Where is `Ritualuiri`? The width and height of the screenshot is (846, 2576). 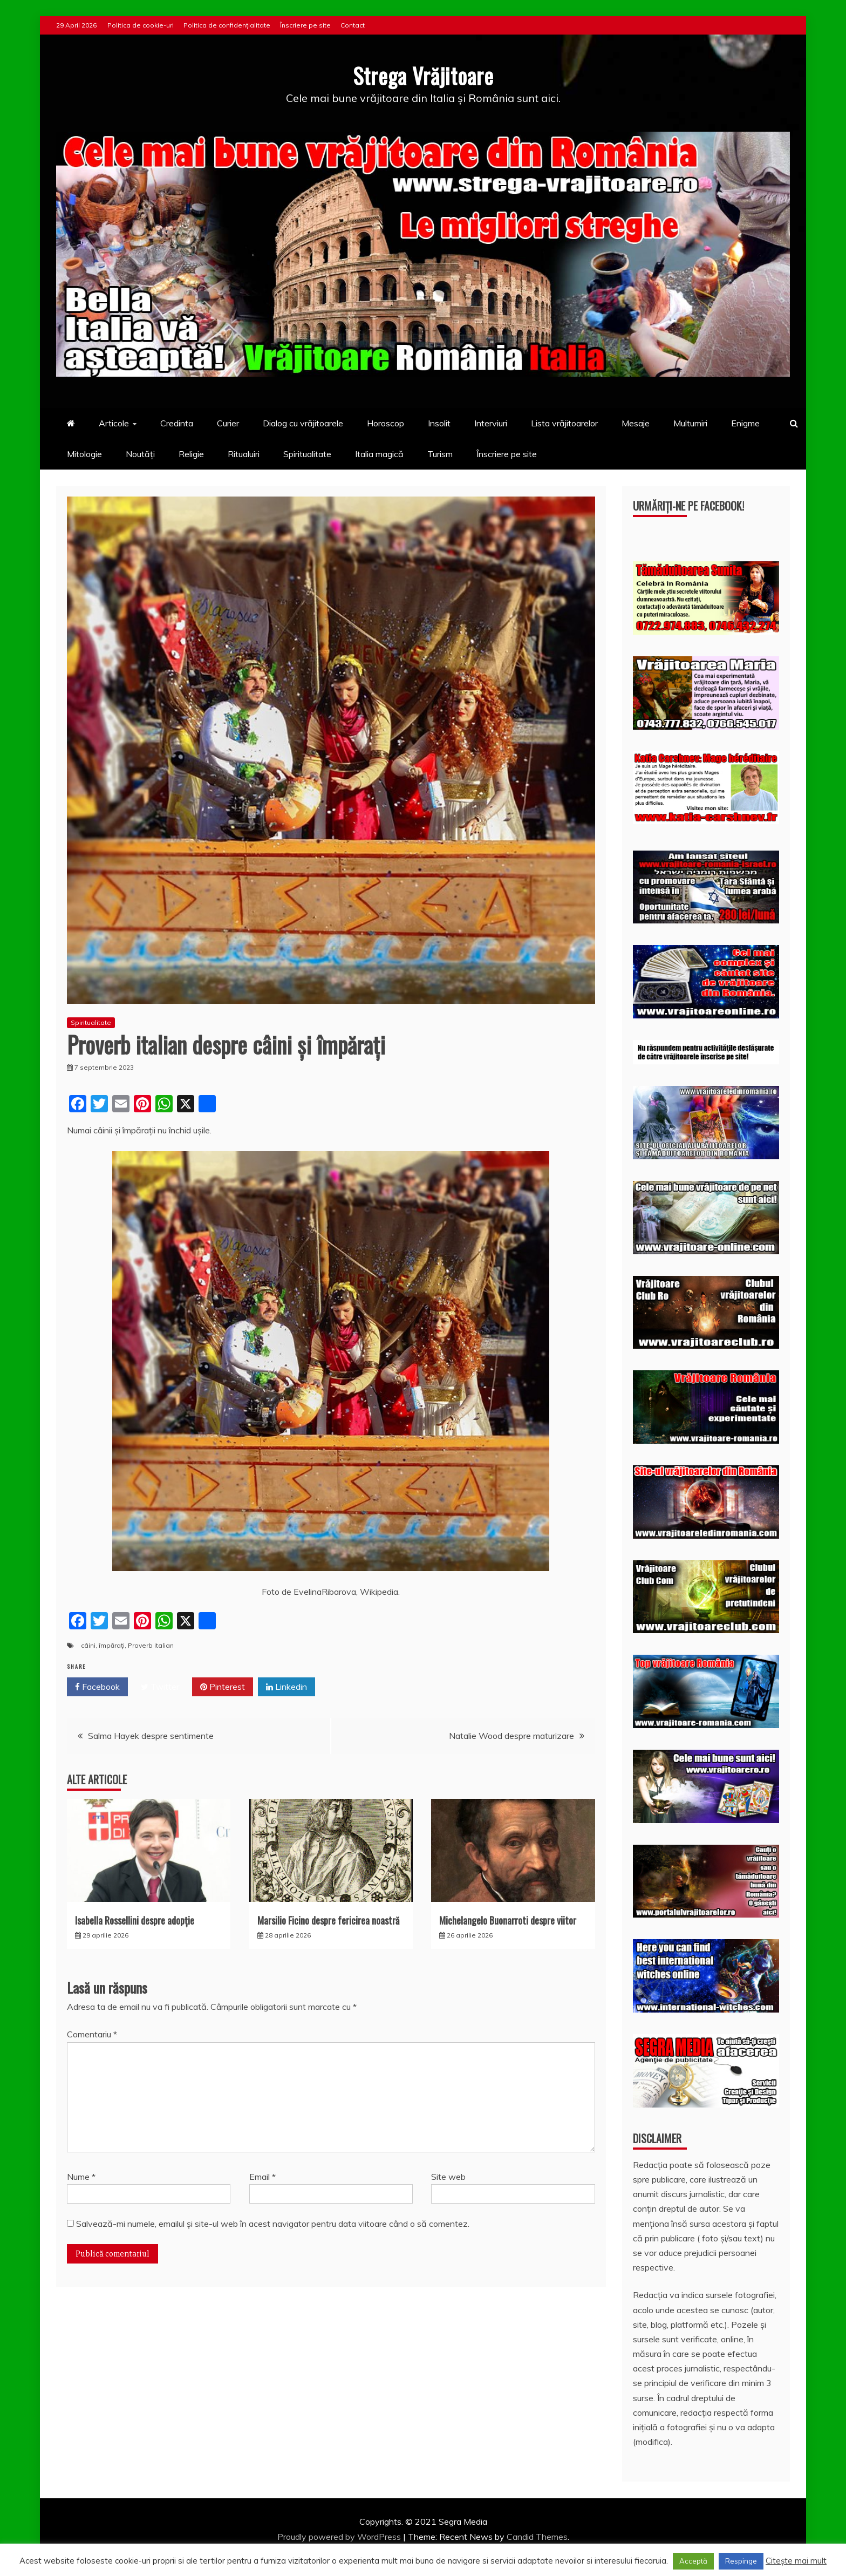
Ritualuiri is located at coordinates (244, 453).